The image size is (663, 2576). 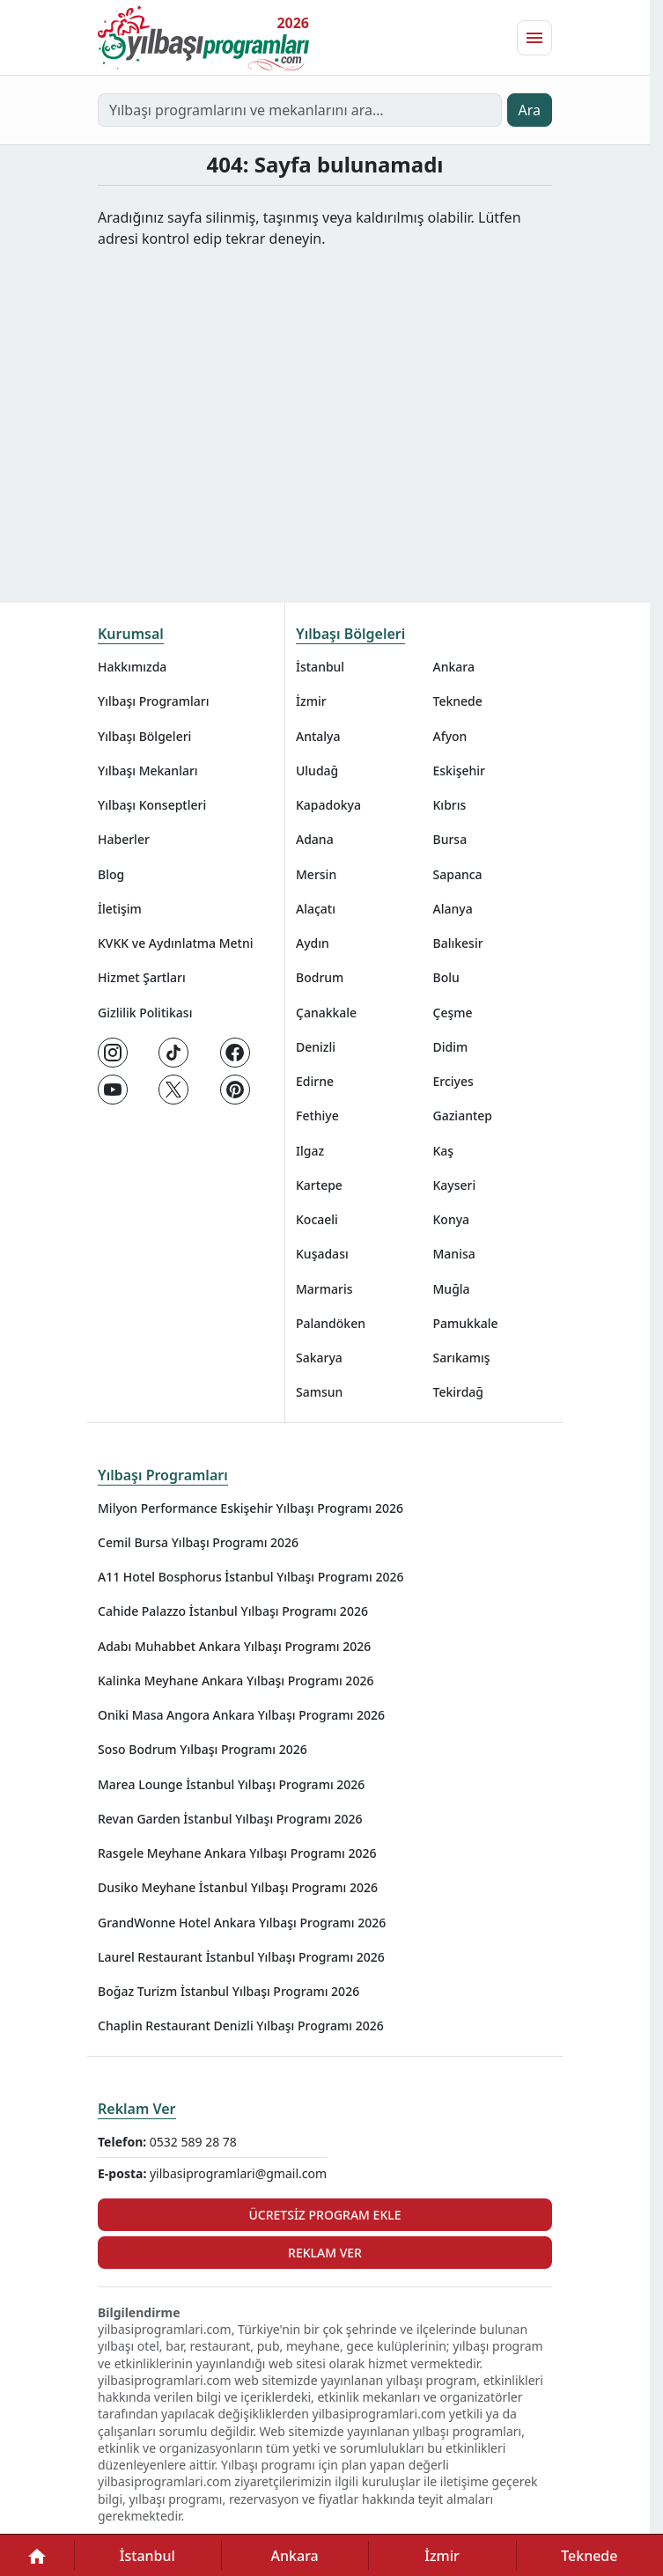 What do you see at coordinates (124, 839) in the screenshot?
I see `Haberler` at bounding box center [124, 839].